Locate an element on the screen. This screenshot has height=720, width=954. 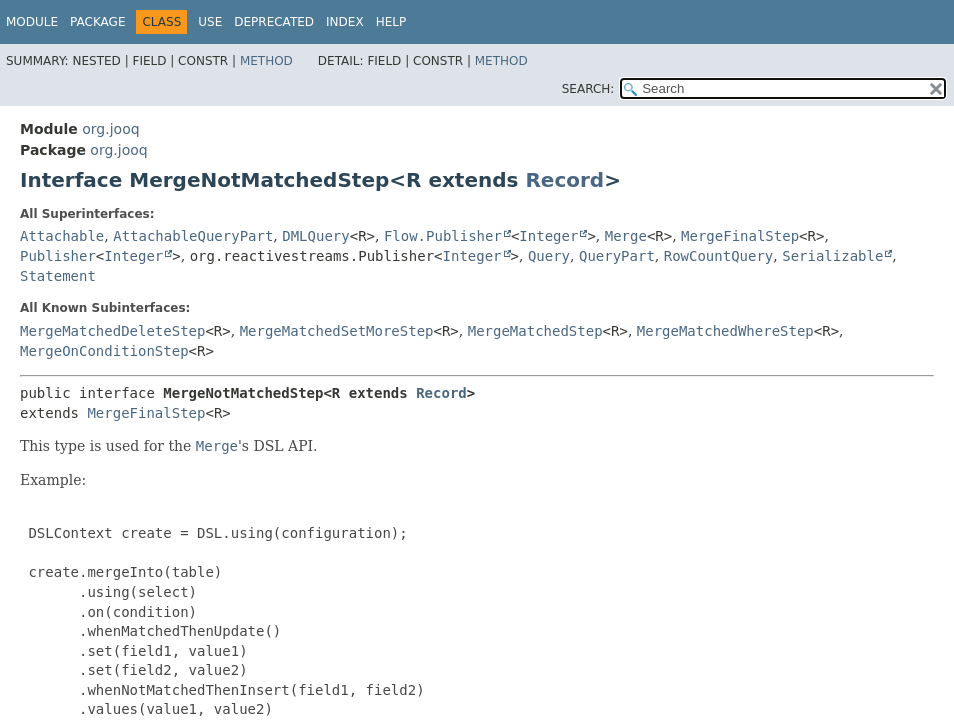
Help is located at coordinates (391, 22).